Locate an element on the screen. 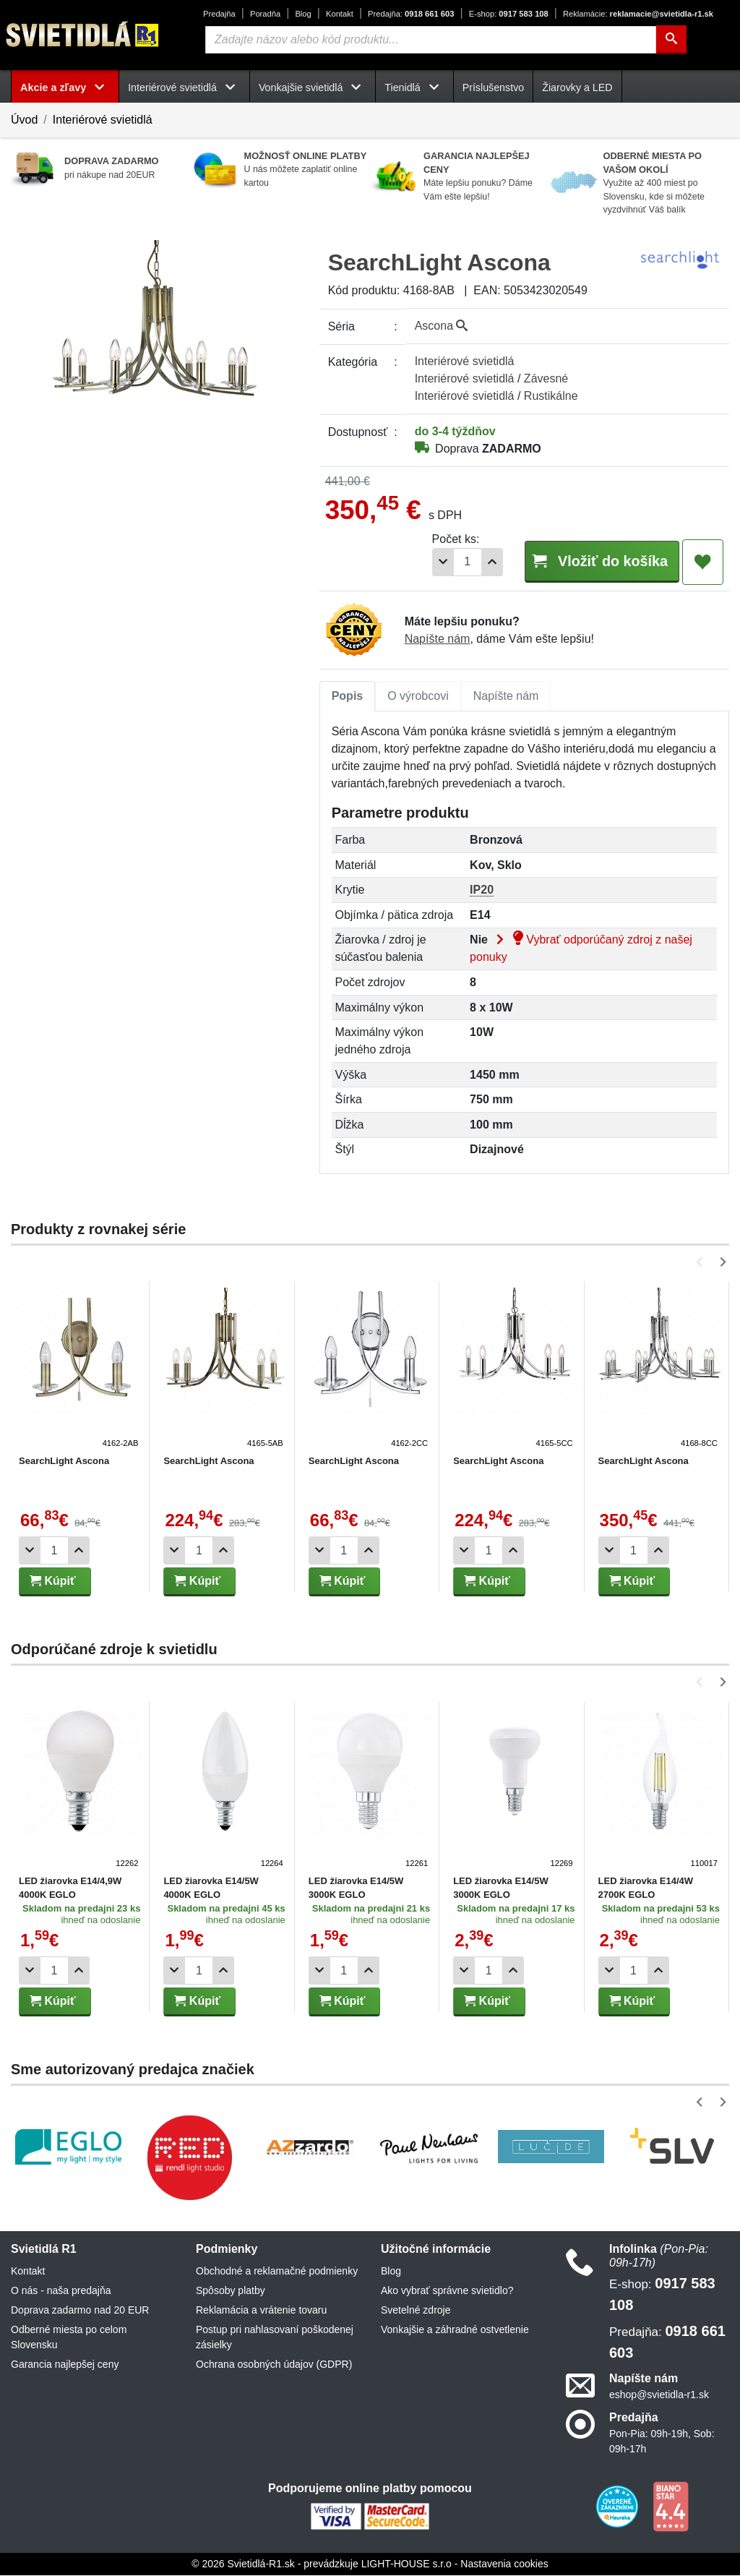 Image resolution: width=740 pixels, height=2576 pixels. Žiarovky a LED is located at coordinates (577, 87).